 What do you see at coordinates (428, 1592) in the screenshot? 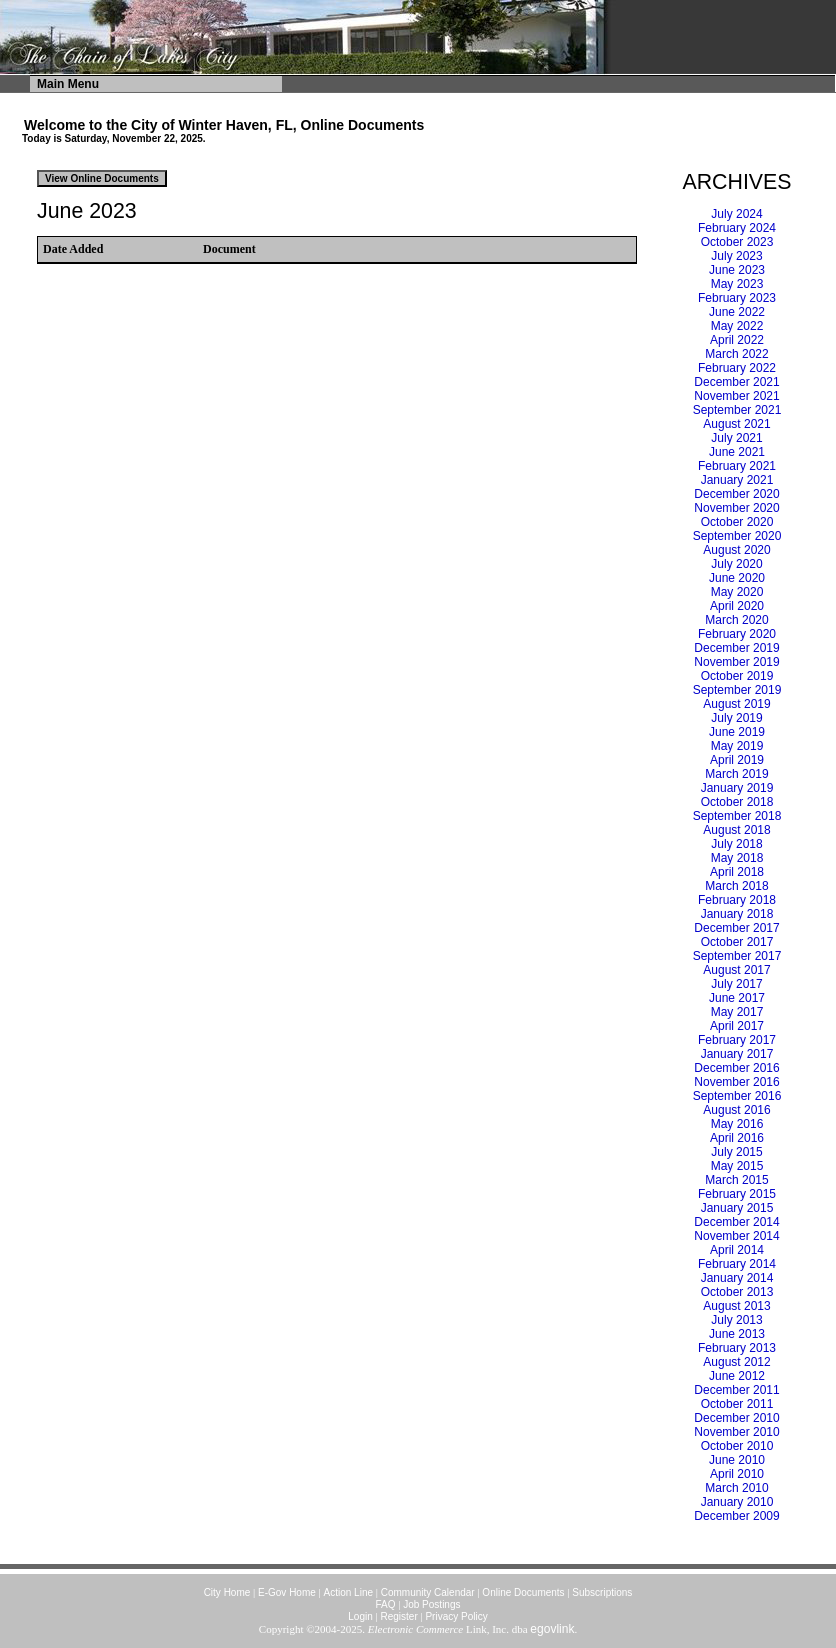
I see `Community Calendar` at bounding box center [428, 1592].